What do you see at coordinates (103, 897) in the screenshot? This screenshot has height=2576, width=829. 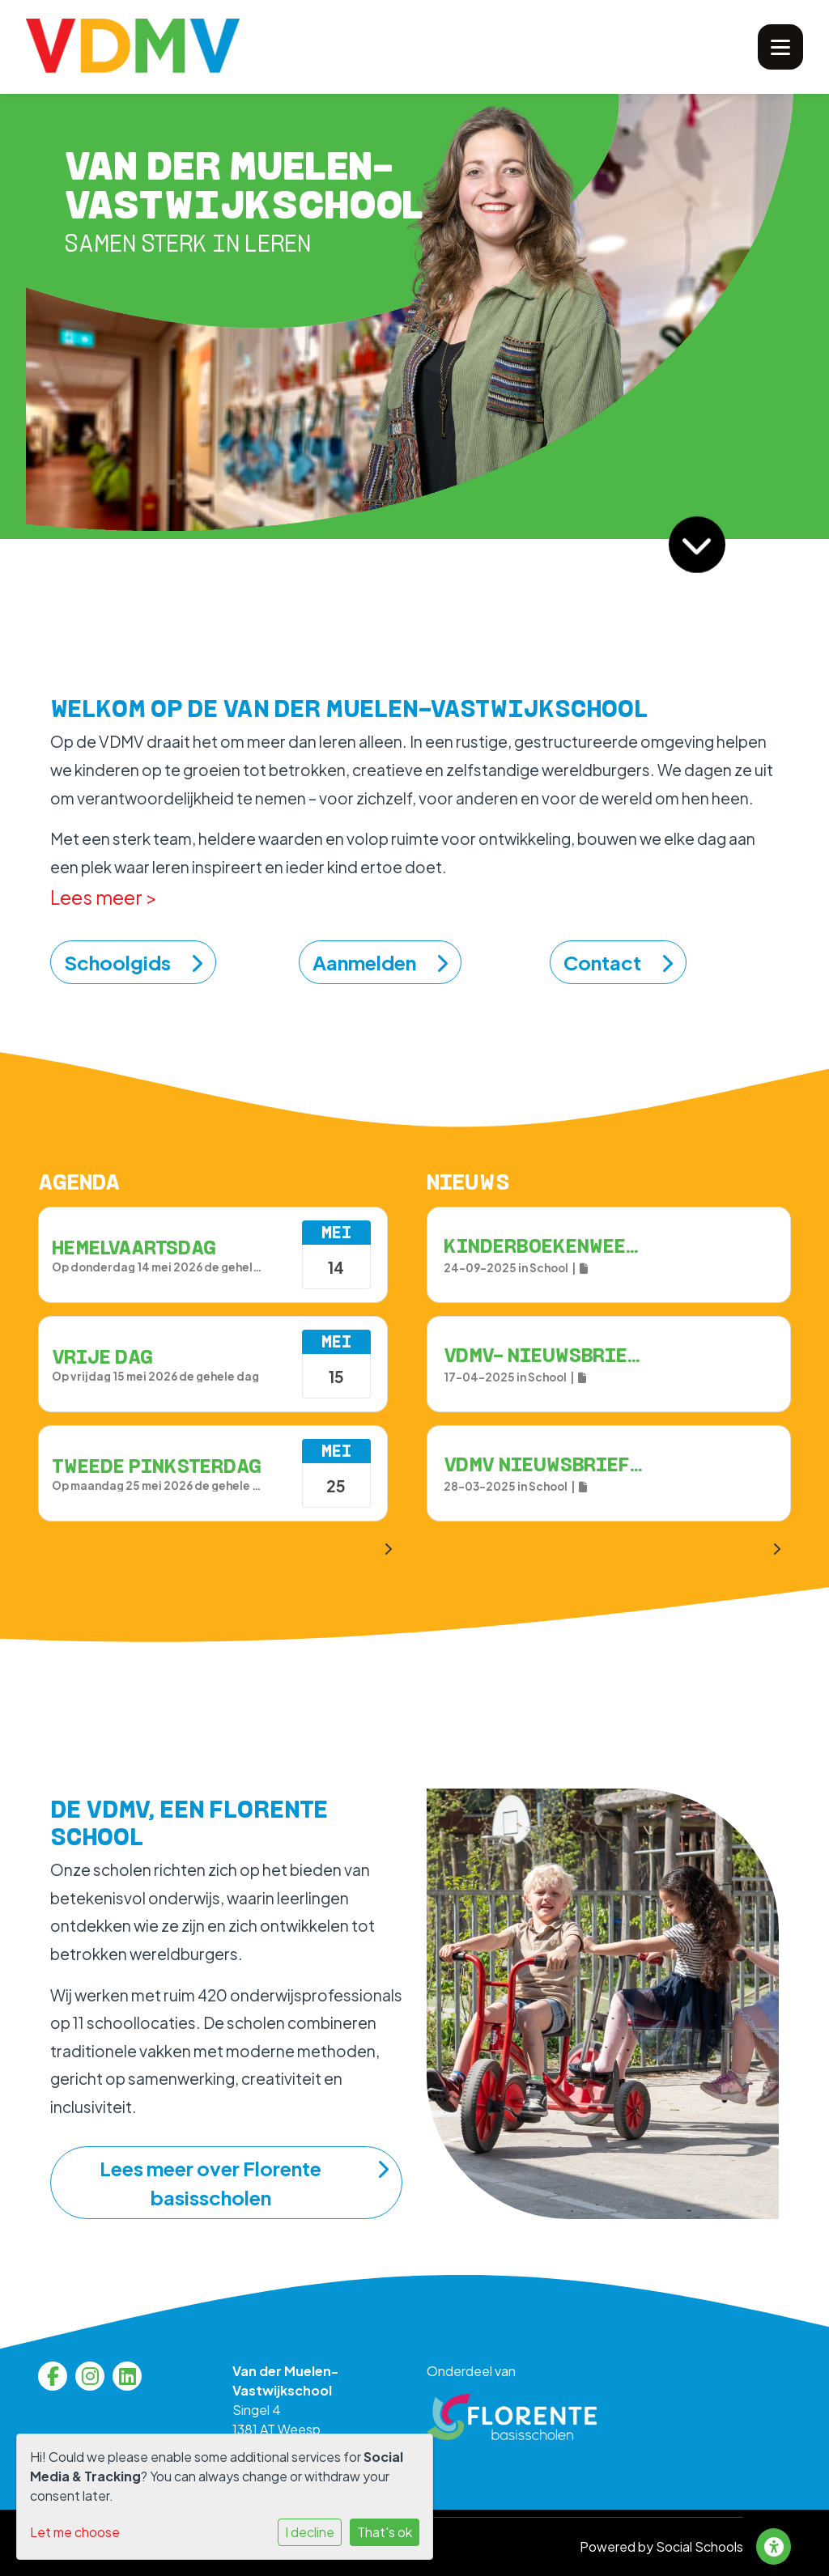 I see `Lees meer >` at bounding box center [103, 897].